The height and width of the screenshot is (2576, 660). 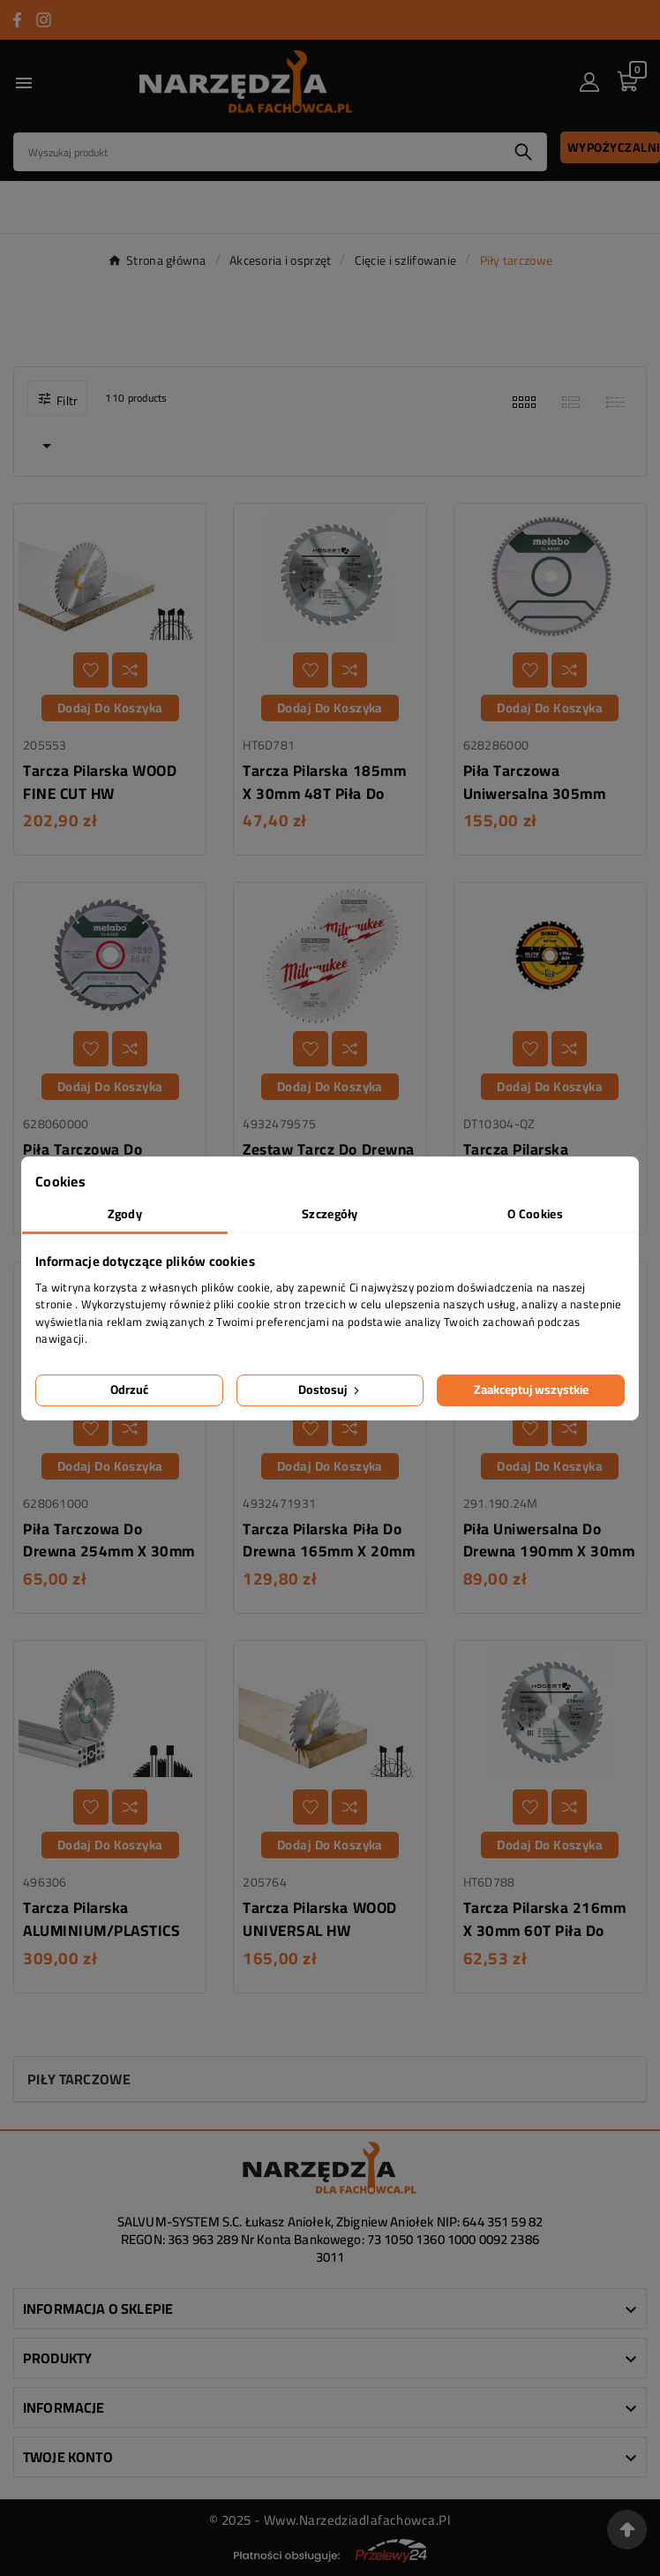 What do you see at coordinates (589, 82) in the screenshot?
I see `[User Icon]` at bounding box center [589, 82].